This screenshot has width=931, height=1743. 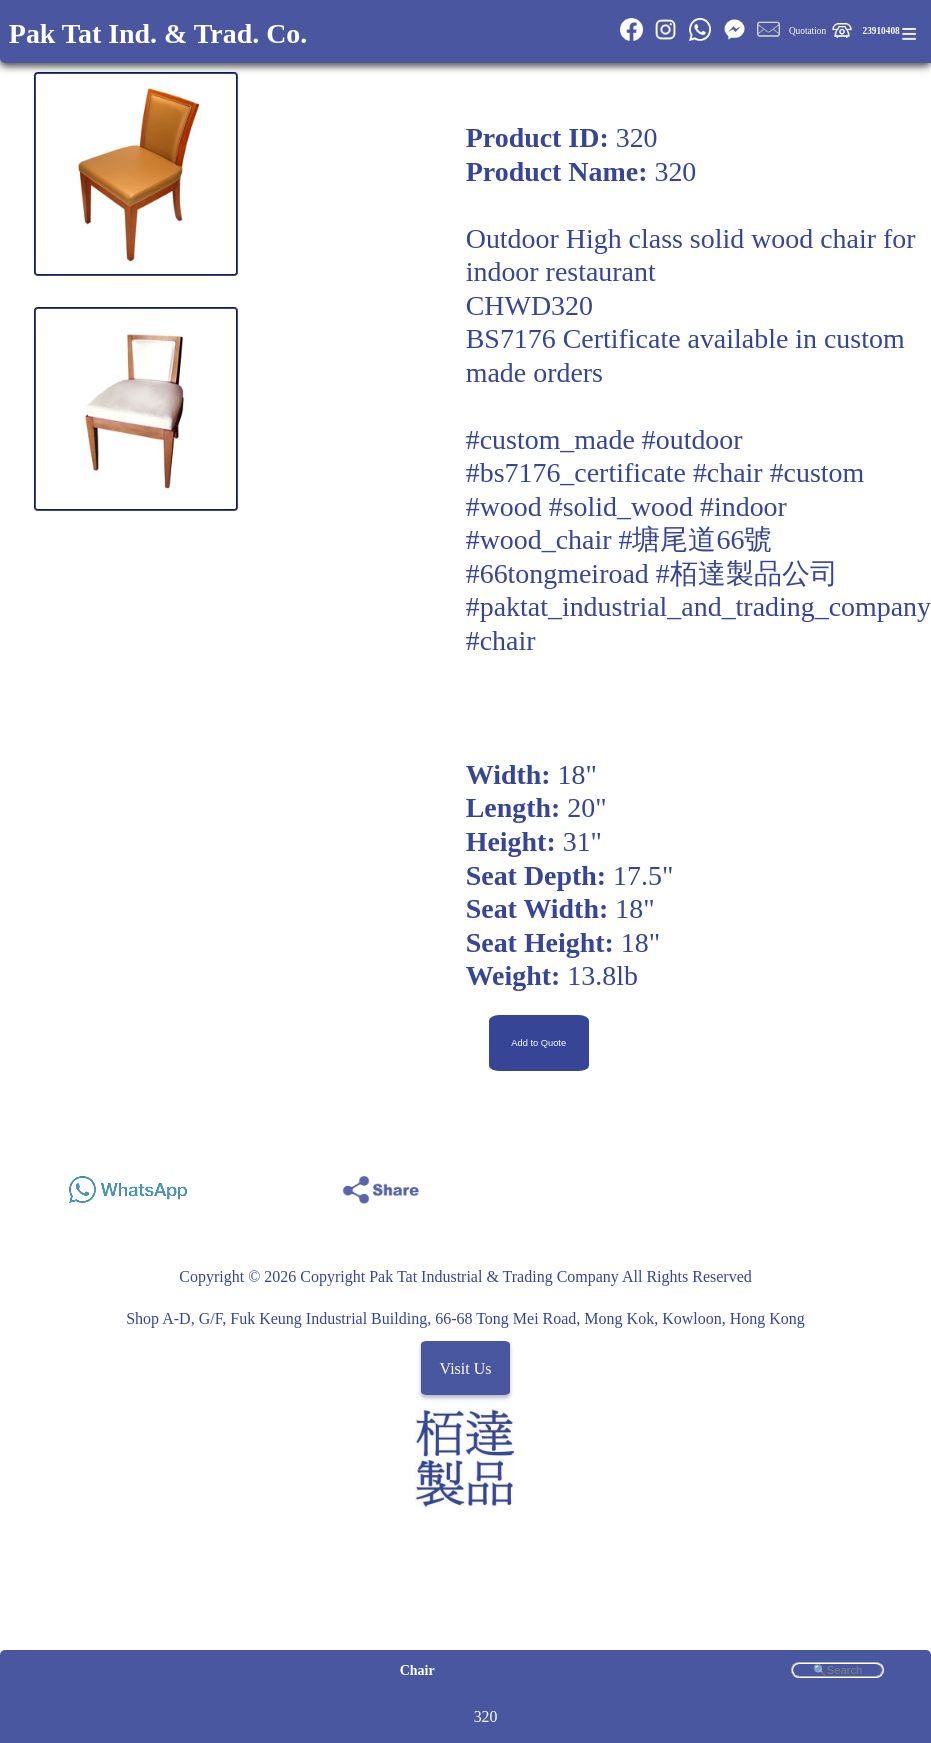 What do you see at coordinates (698, 606) in the screenshot?
I see `#paktat_industrial_and_trading_company` at bounding box center [698, 606].